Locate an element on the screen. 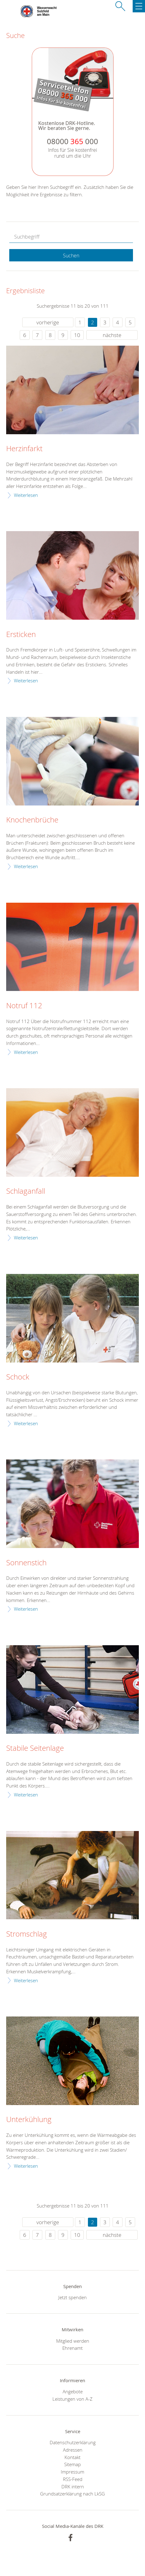 Image resolution: width=145 pixels, height=2576 pixels. Unterkühlung is located at coordinates (29, 2119).